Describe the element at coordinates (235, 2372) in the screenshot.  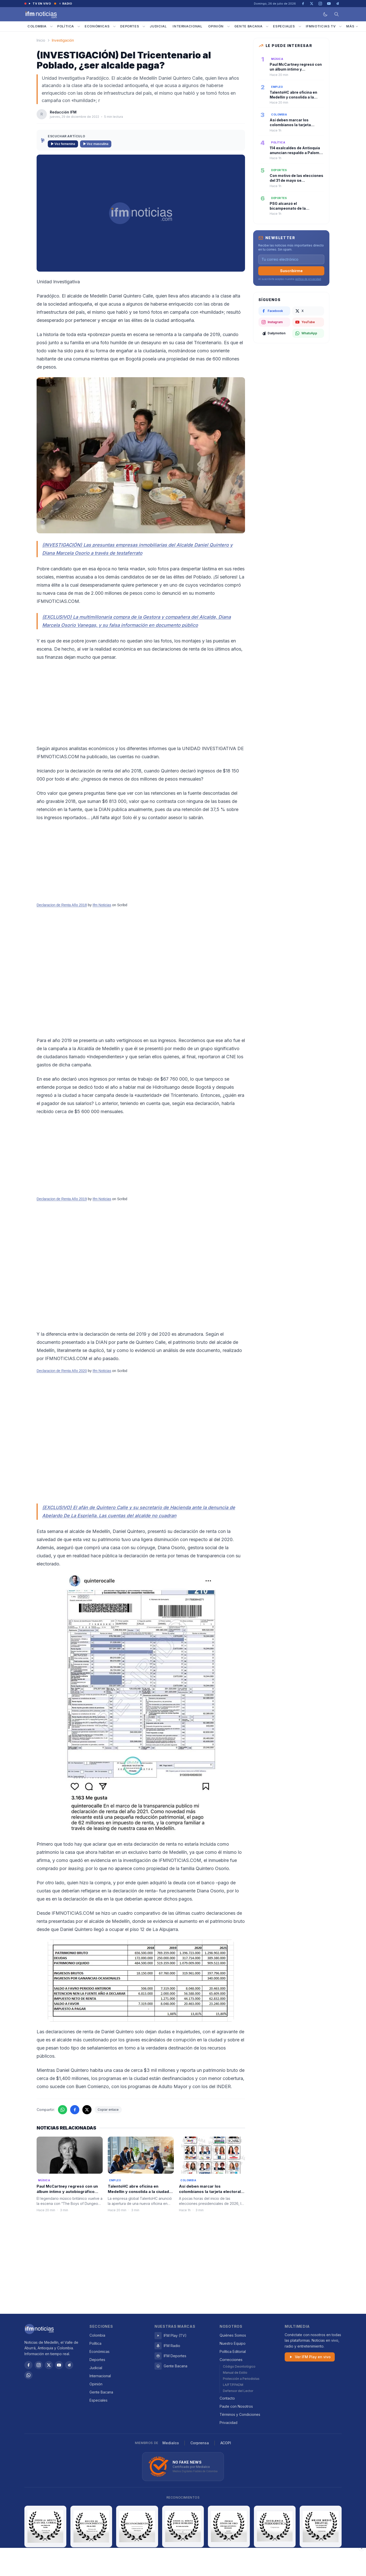
I see `Manual de Estilo` at that location.